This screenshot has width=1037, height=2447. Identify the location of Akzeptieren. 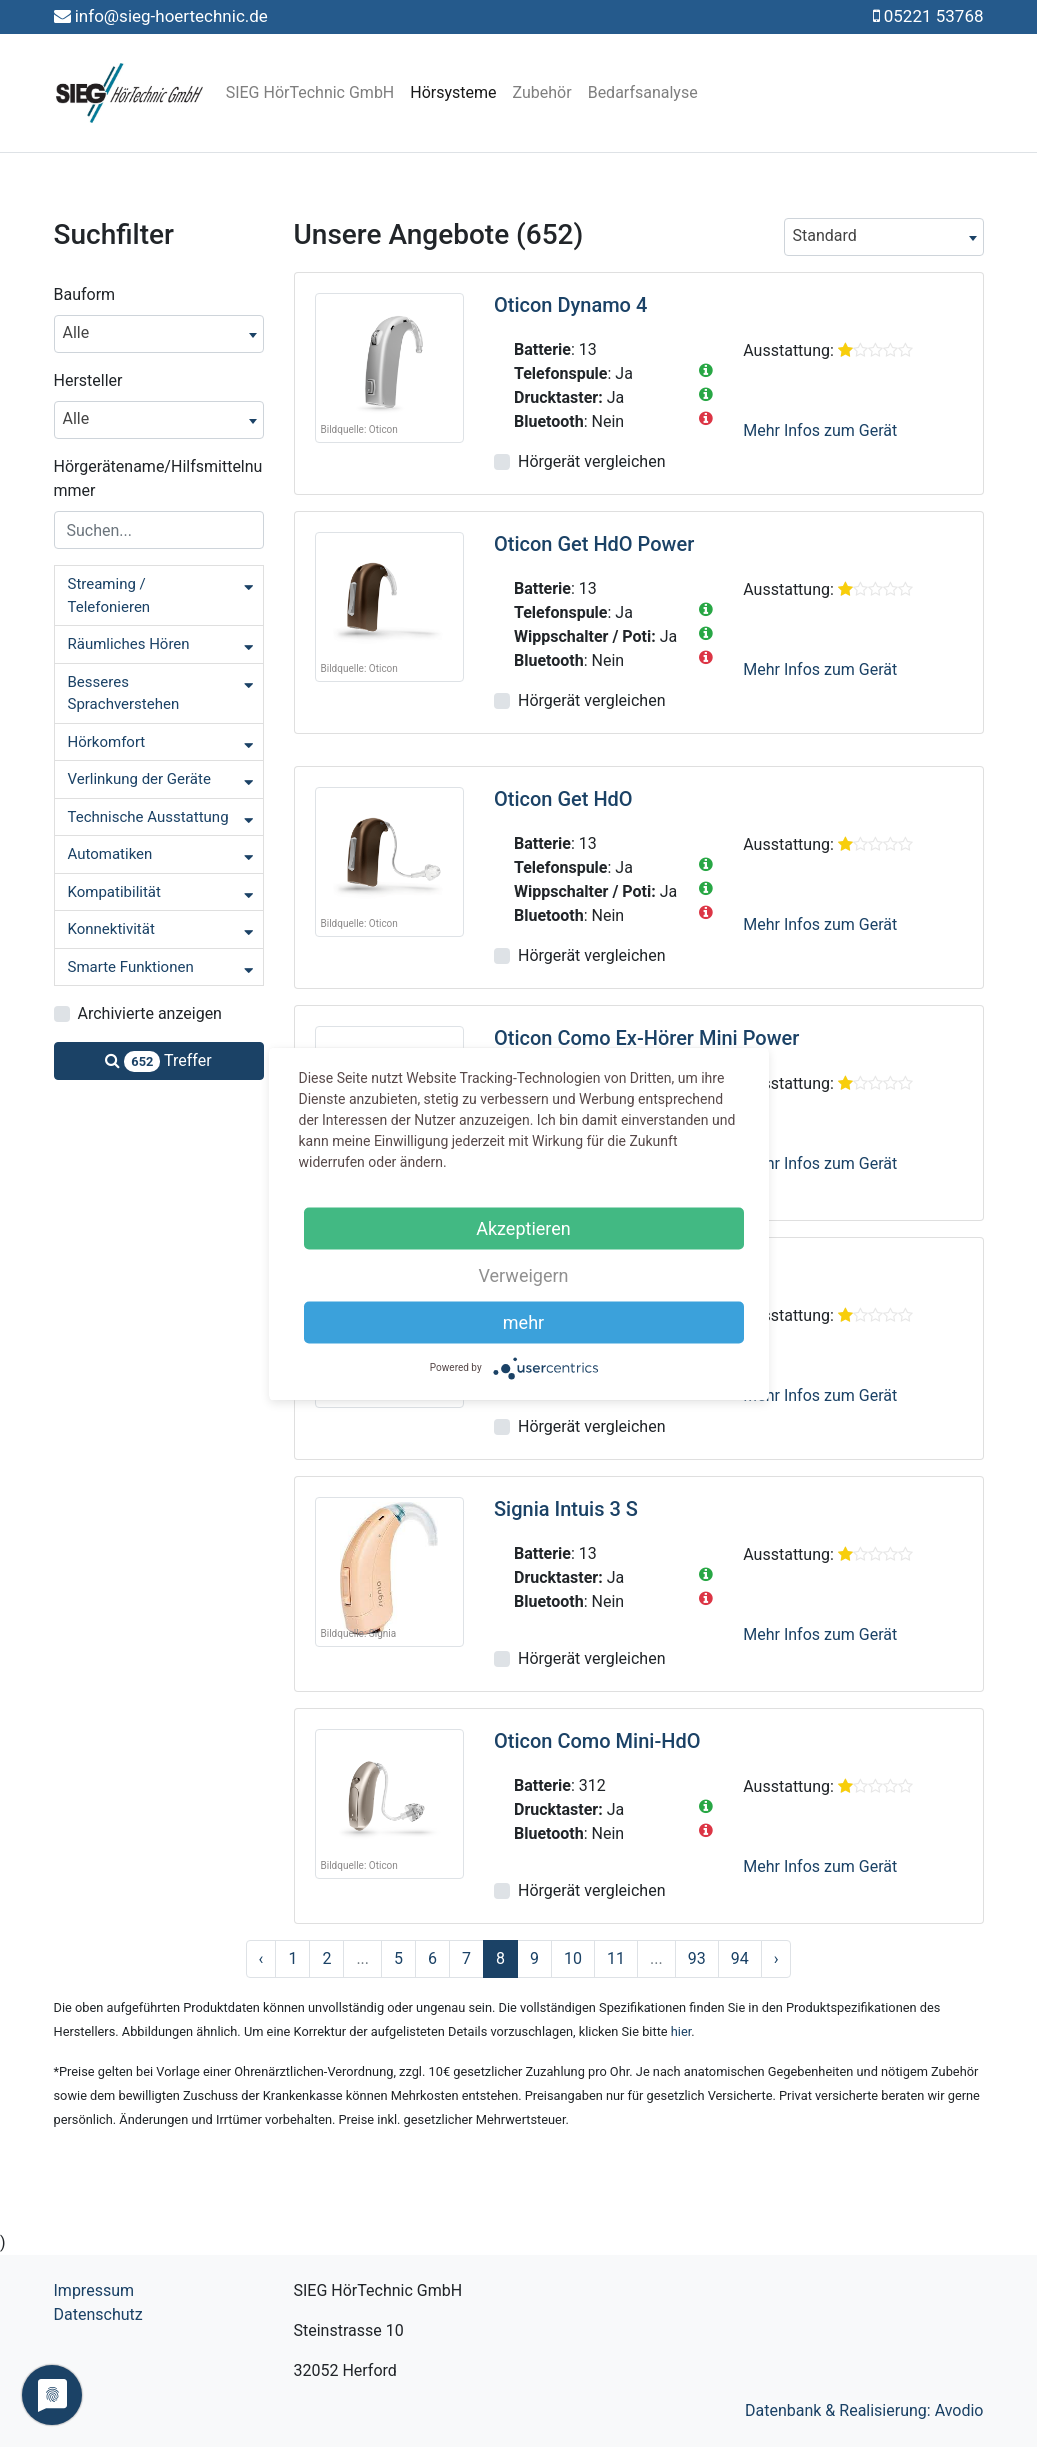
(523, 1227).